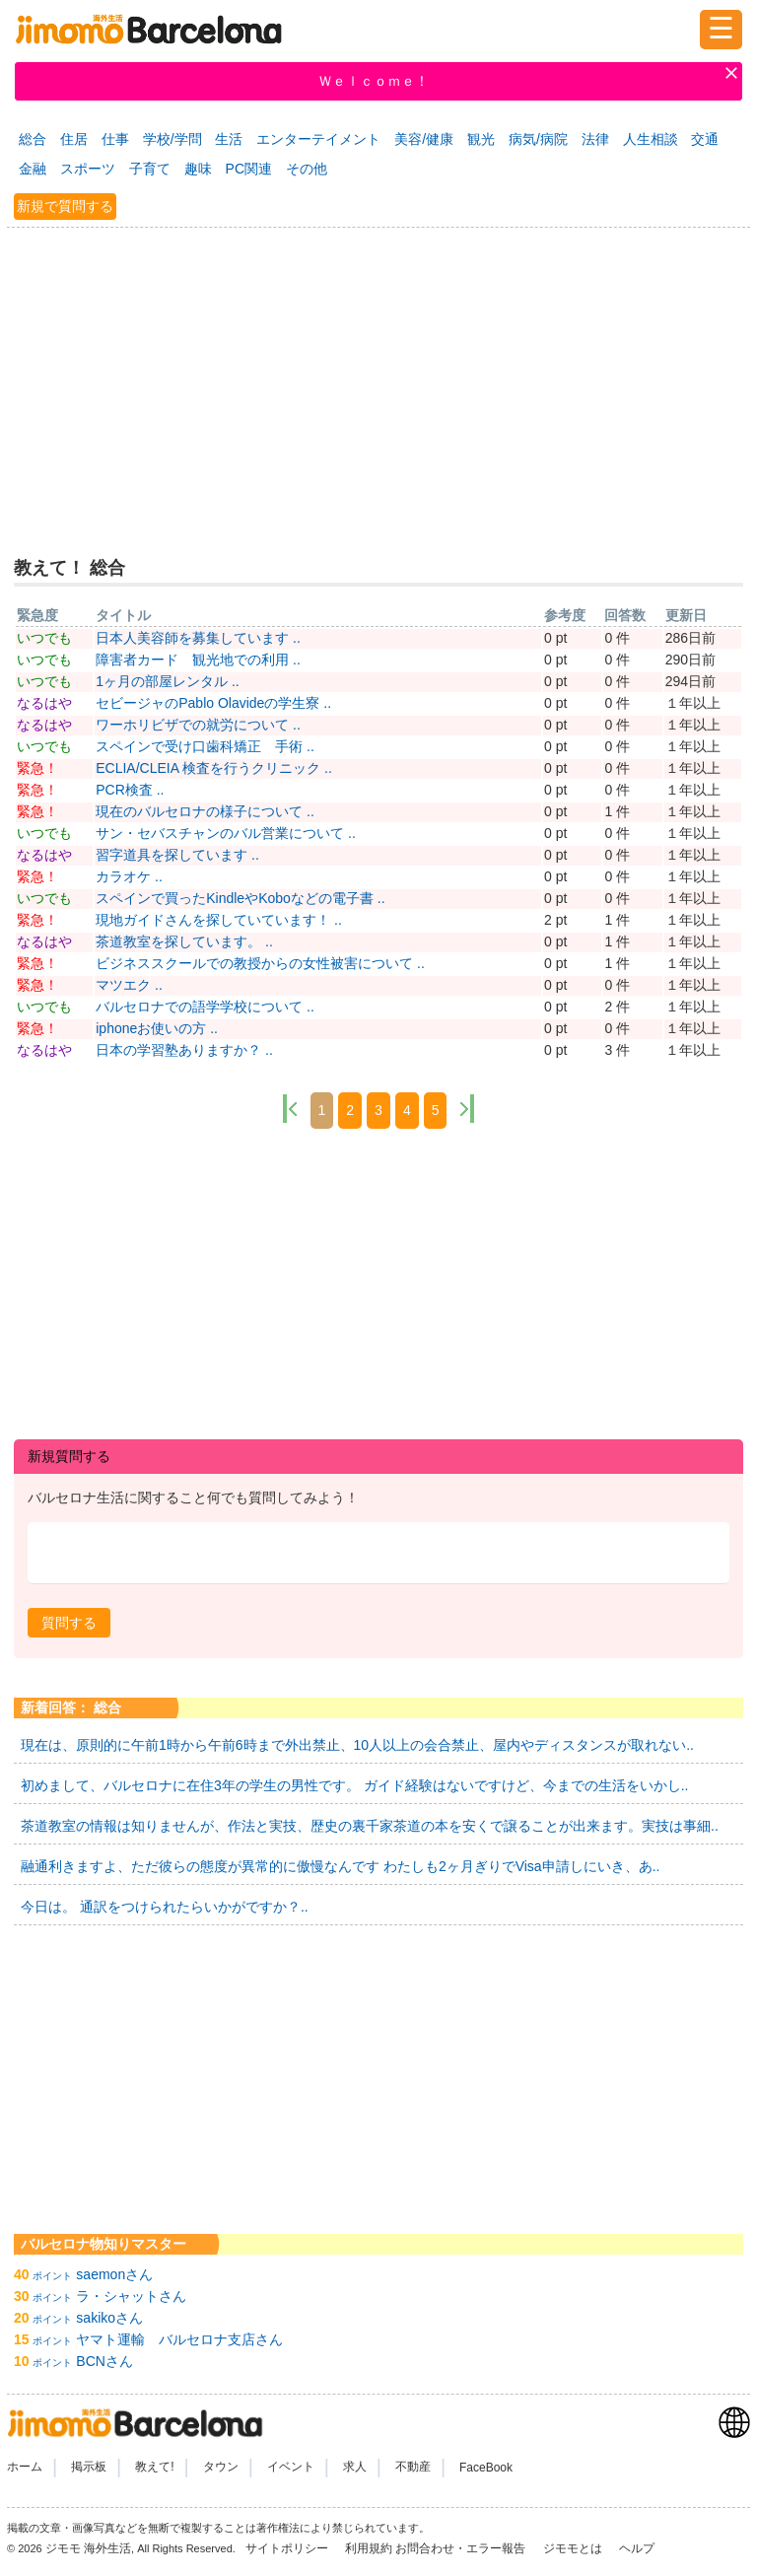  I want to click on iphoneお使いの方 .., so click(157, 1028).